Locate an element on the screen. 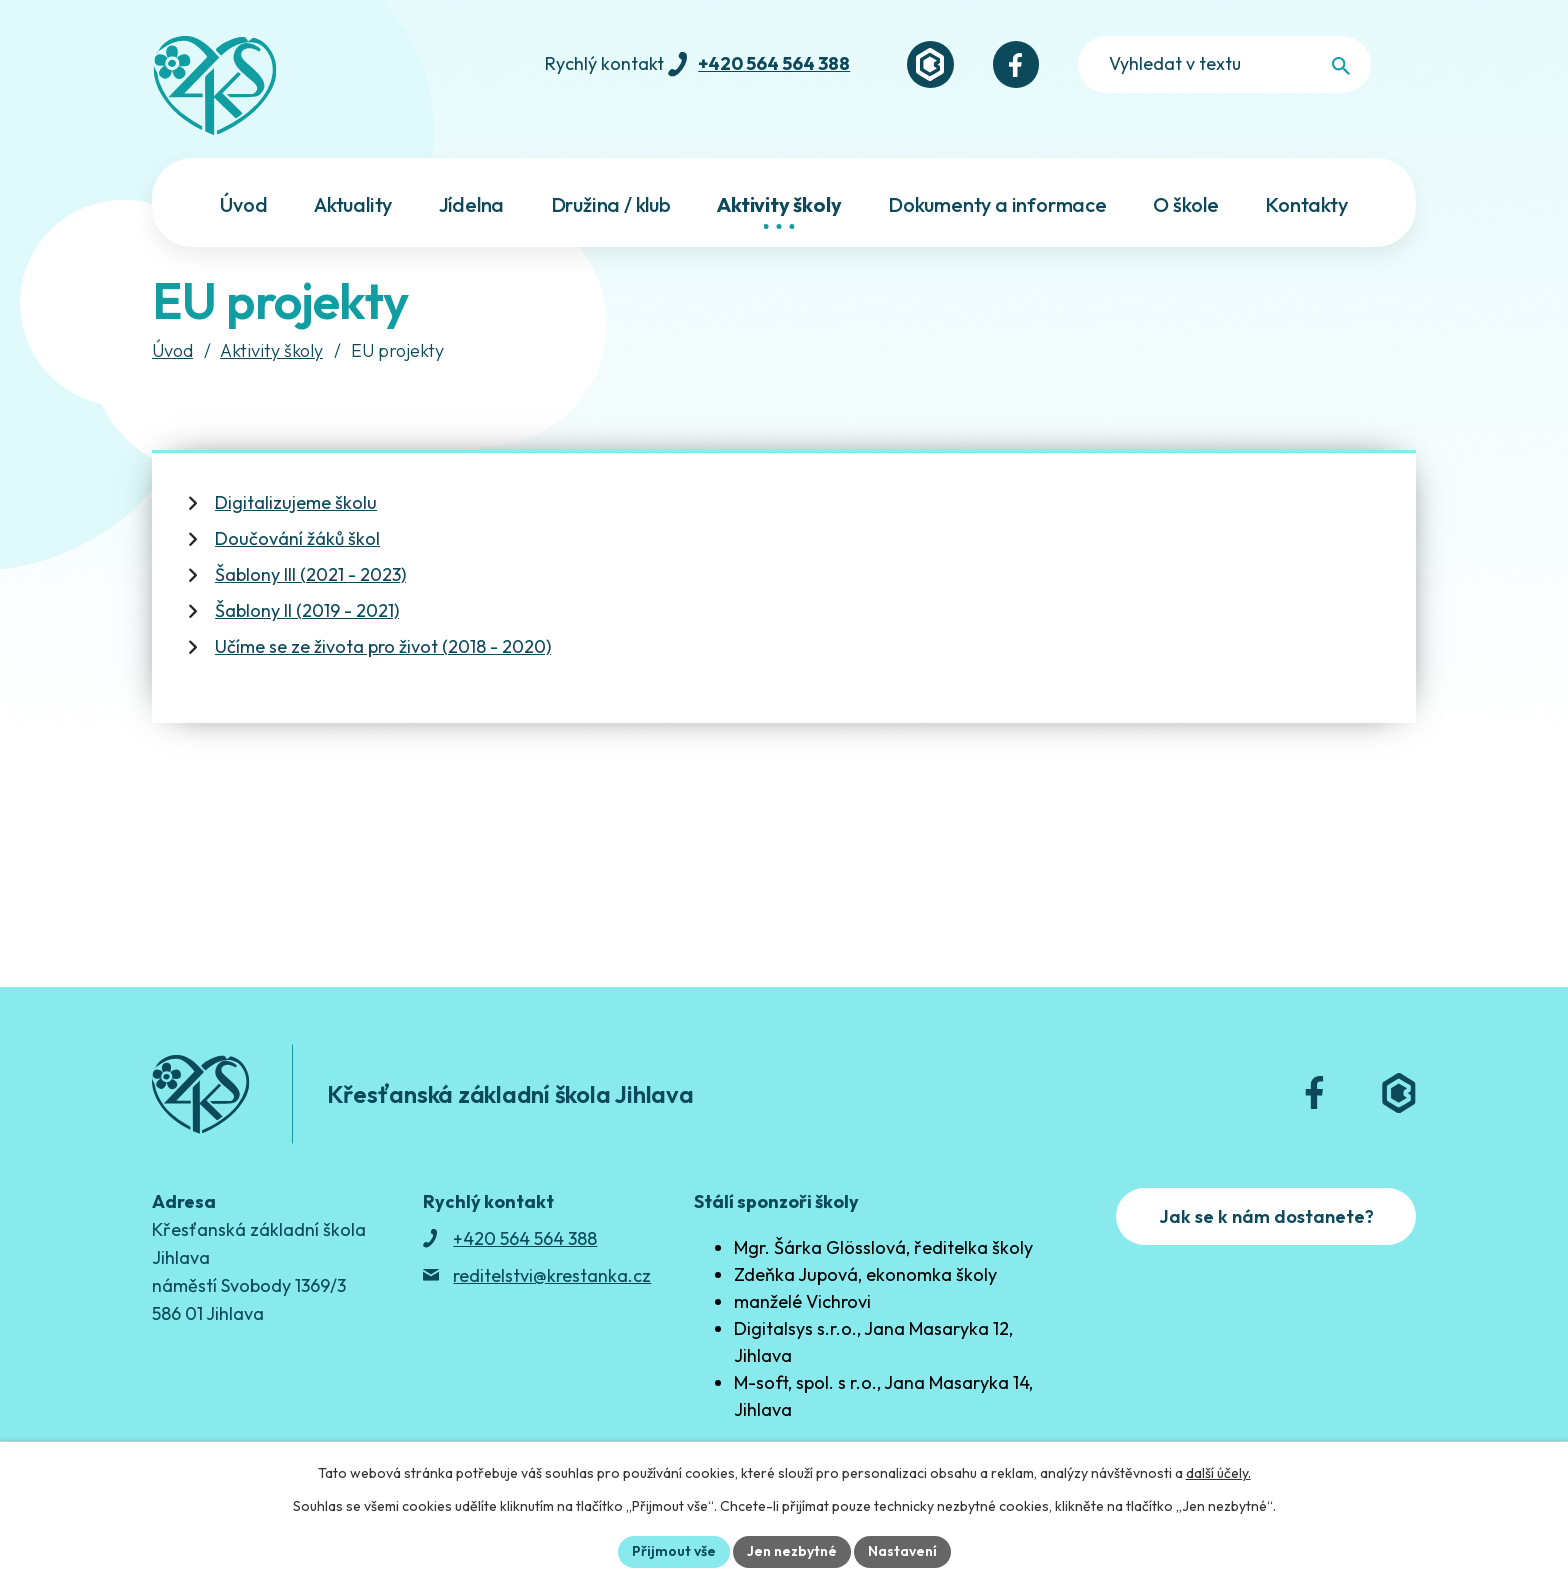 The height and width of the screenshot is (1587, 1568). Digitalizujeme školu is located at coordinates (296, 502).